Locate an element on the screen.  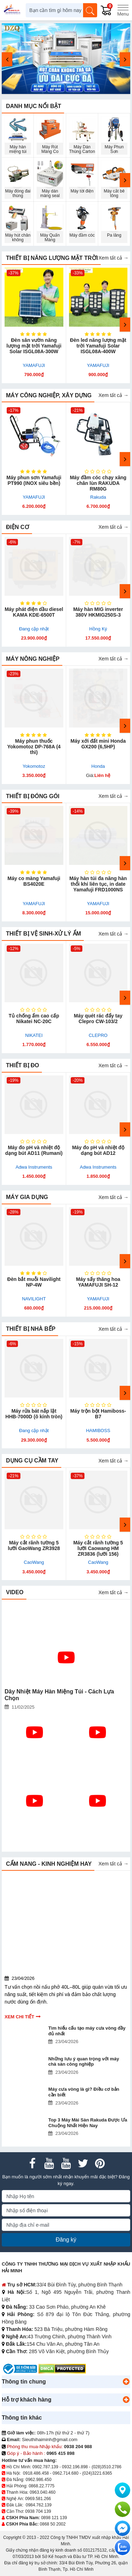
Máy co màng Yamafuji BS4020E is located at coordinates (33, 881).